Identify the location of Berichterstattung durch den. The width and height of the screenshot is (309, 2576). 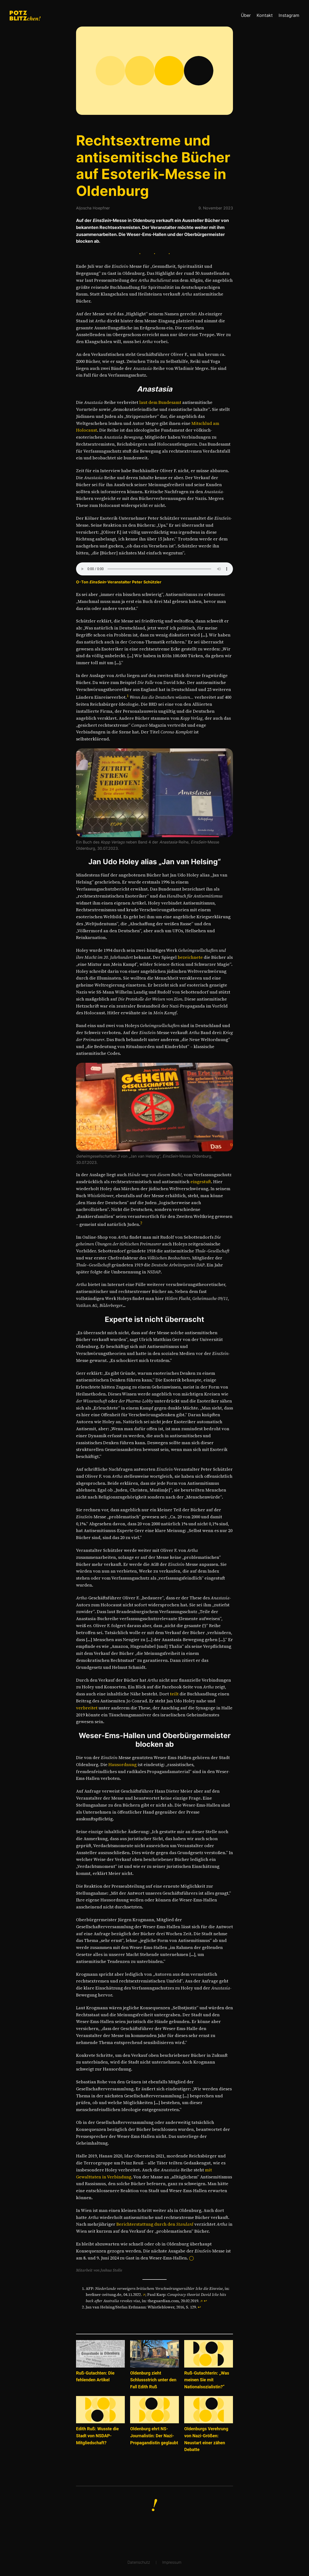
(154, 2224).